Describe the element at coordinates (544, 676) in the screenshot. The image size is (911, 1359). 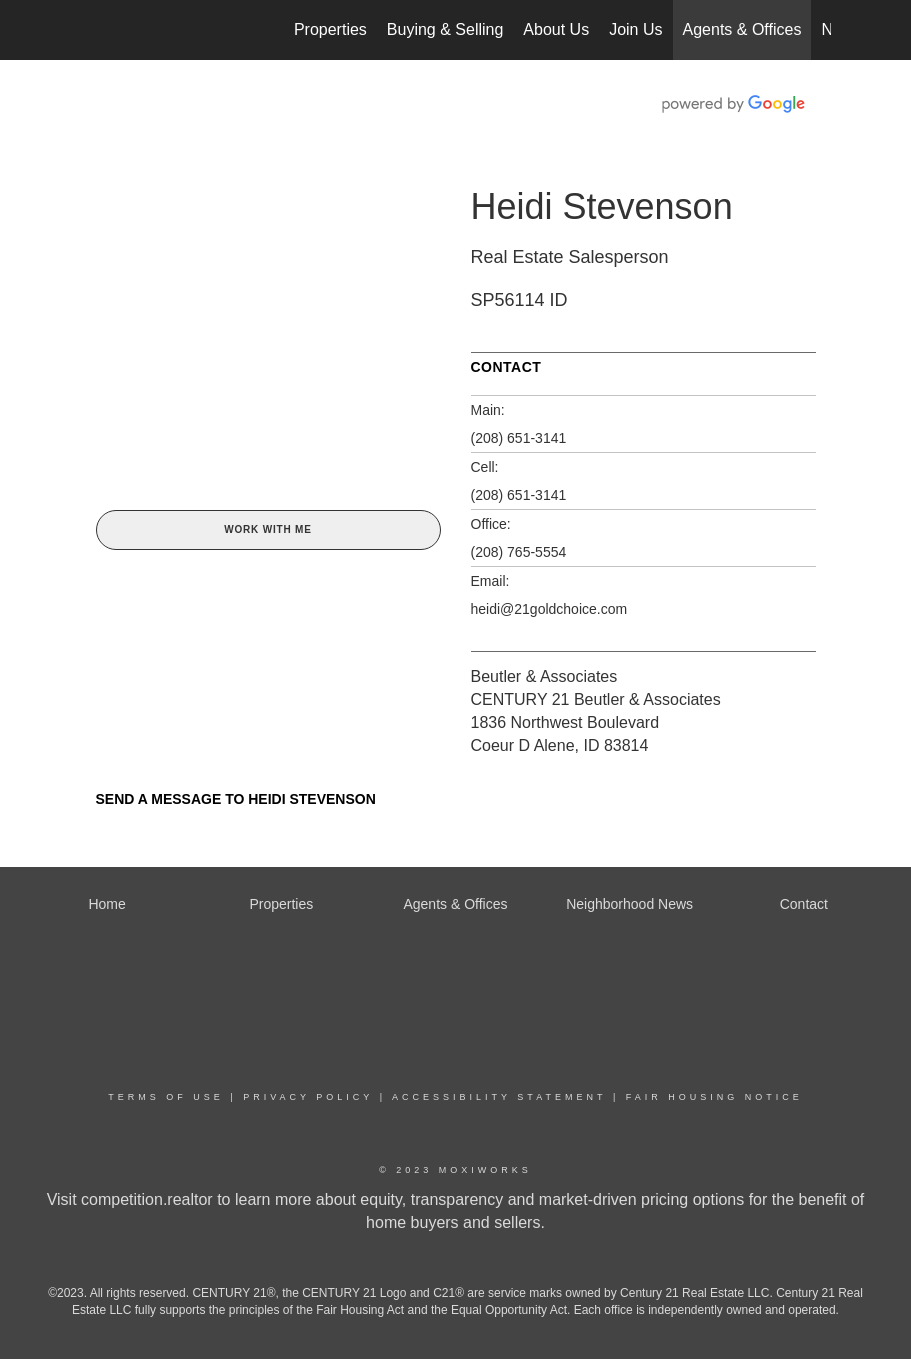
I see `Beutler & Associates` at that location.